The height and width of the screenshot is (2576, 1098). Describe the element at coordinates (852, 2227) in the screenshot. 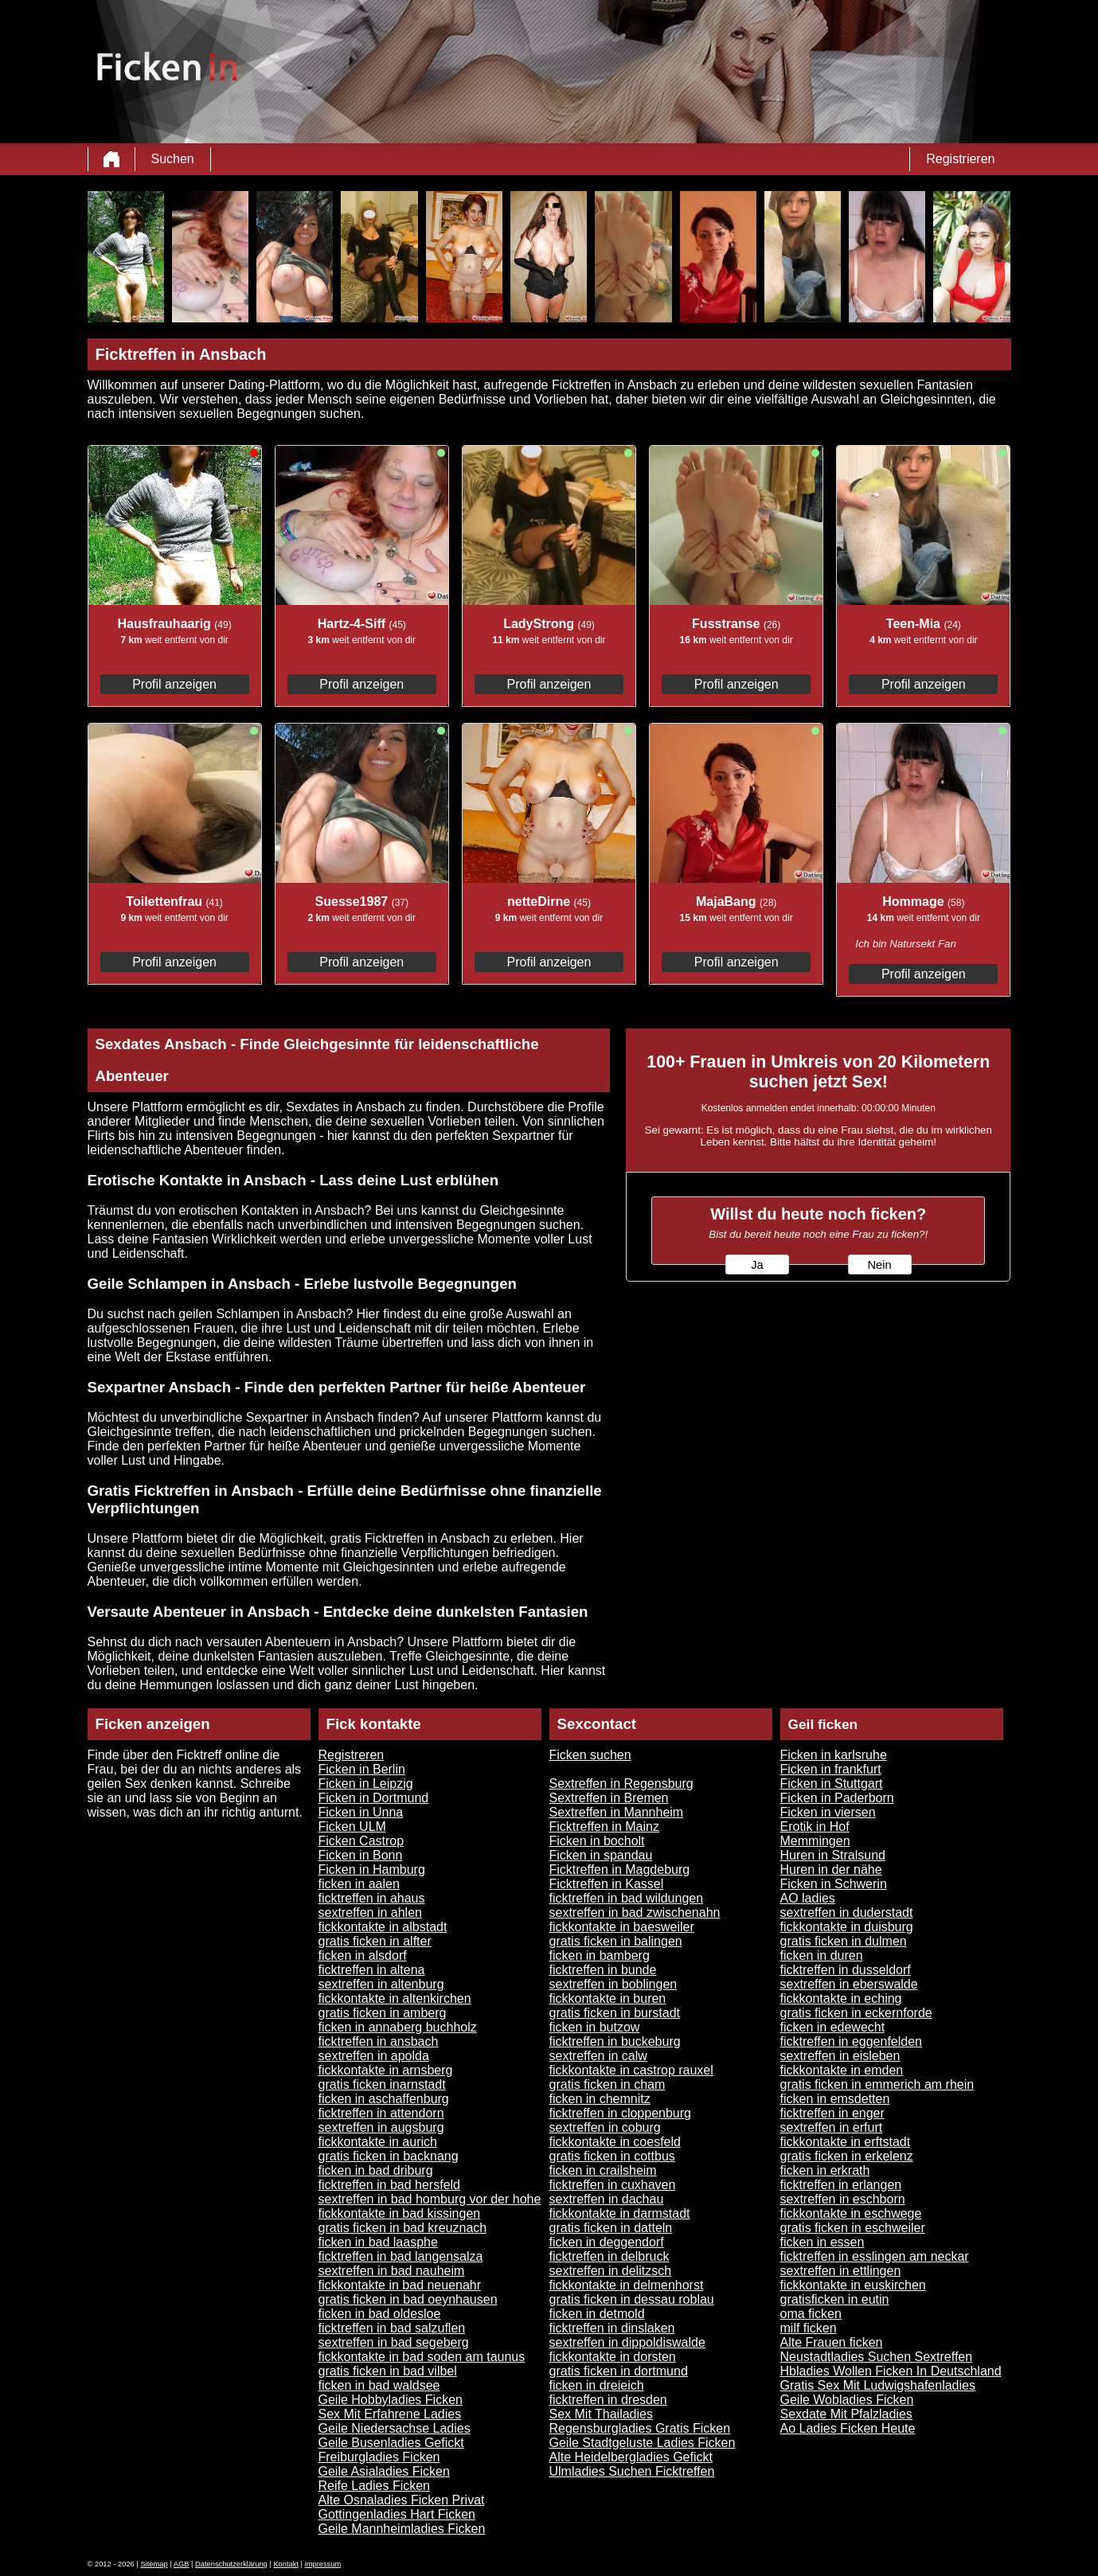

I see `gratis ficken in eschweiler` at that location.